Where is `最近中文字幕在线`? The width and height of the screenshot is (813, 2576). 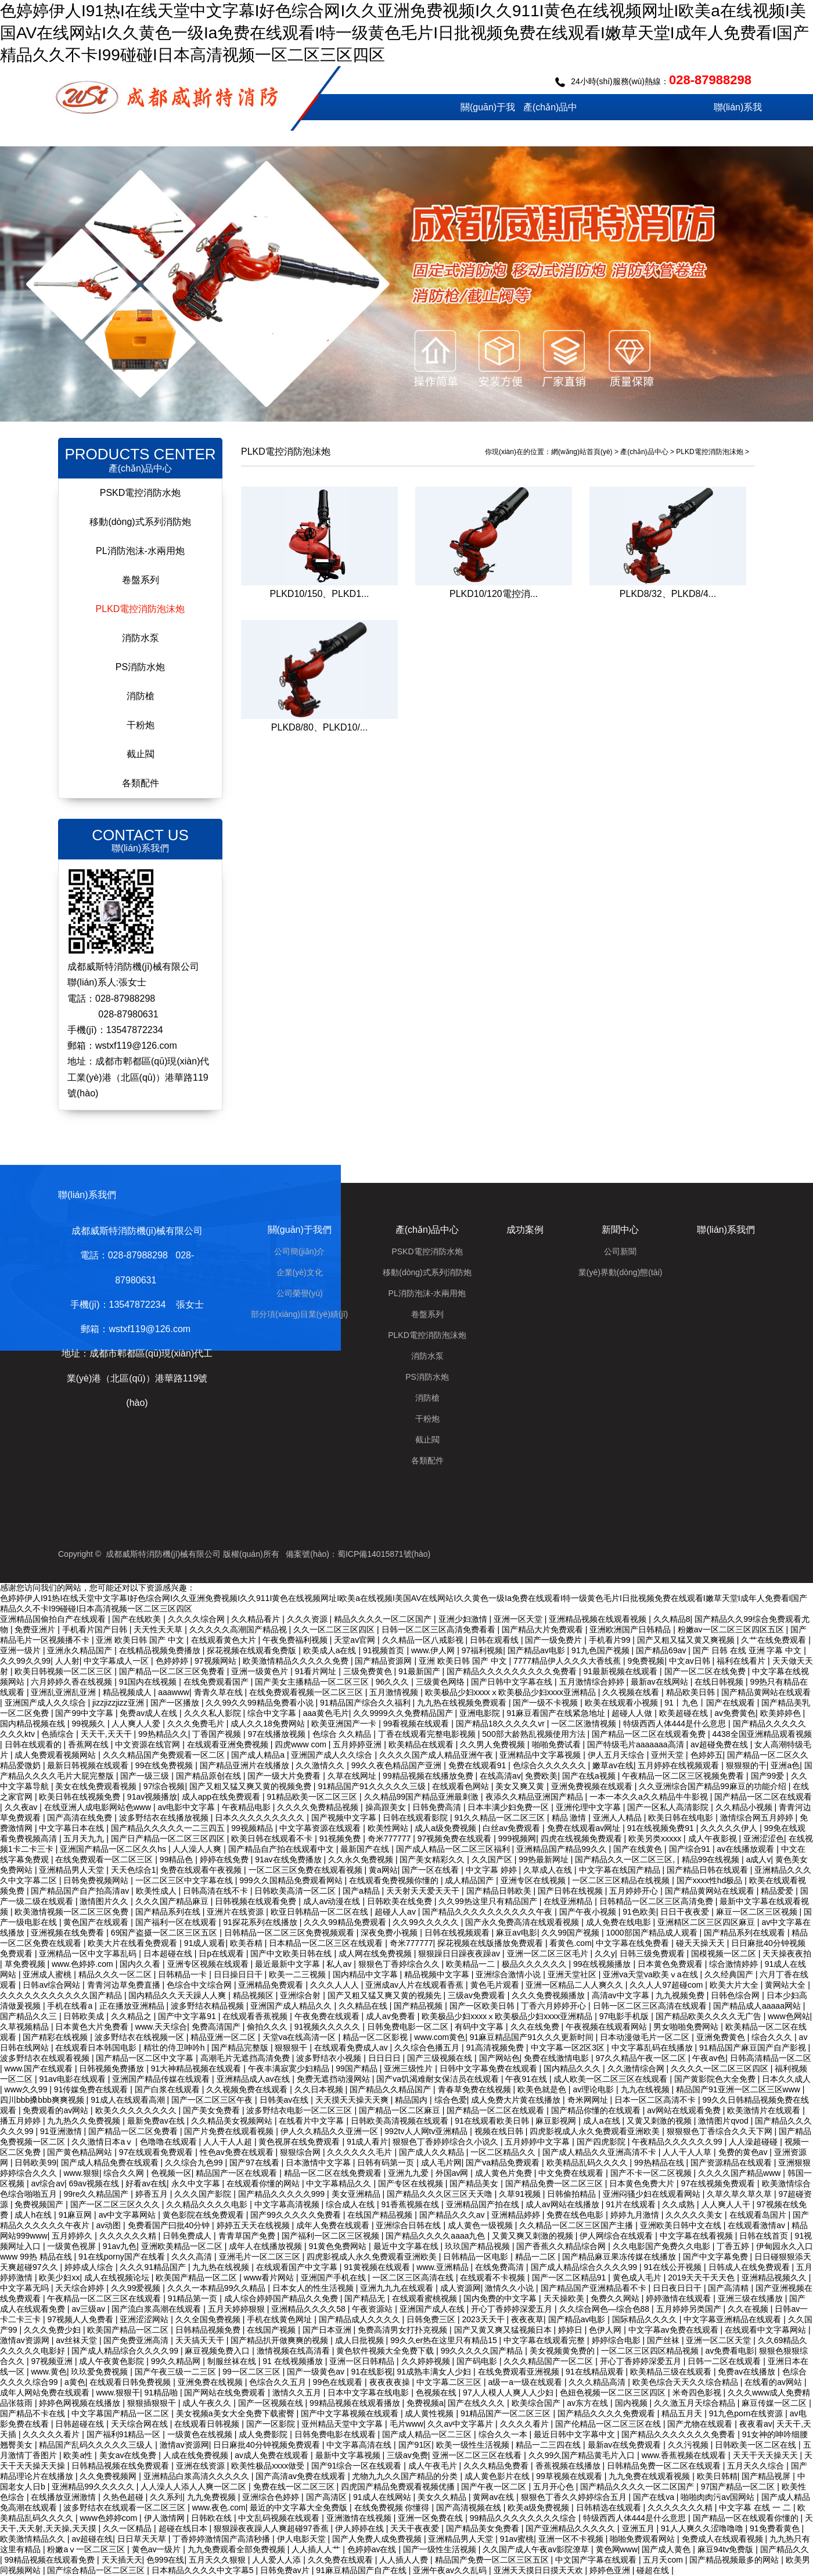 最近中文字幕在线 is located at coordinates (407, 2246).